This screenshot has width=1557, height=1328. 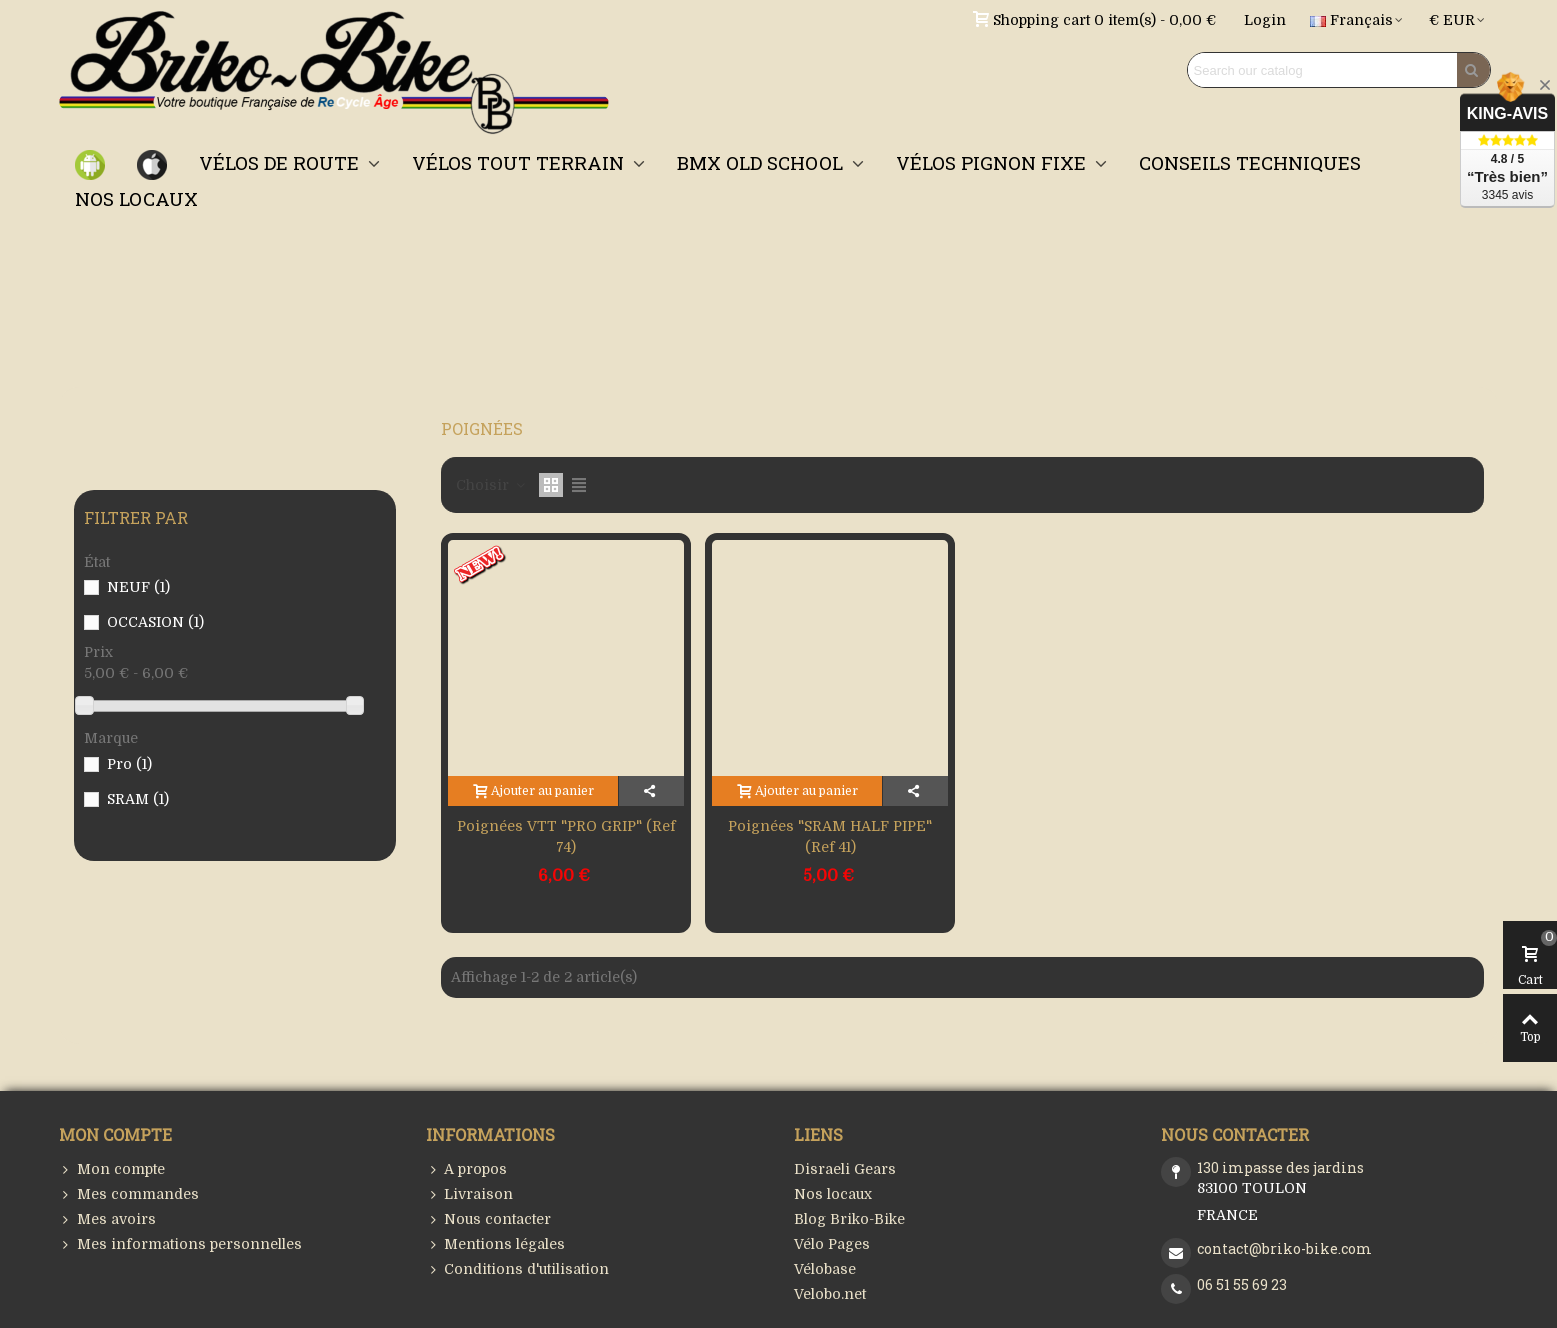 What do you see at coordinates (517, 1269) in the screenshot?
I see `Conditions d'utilisation` at bounding box center [517, 1269].